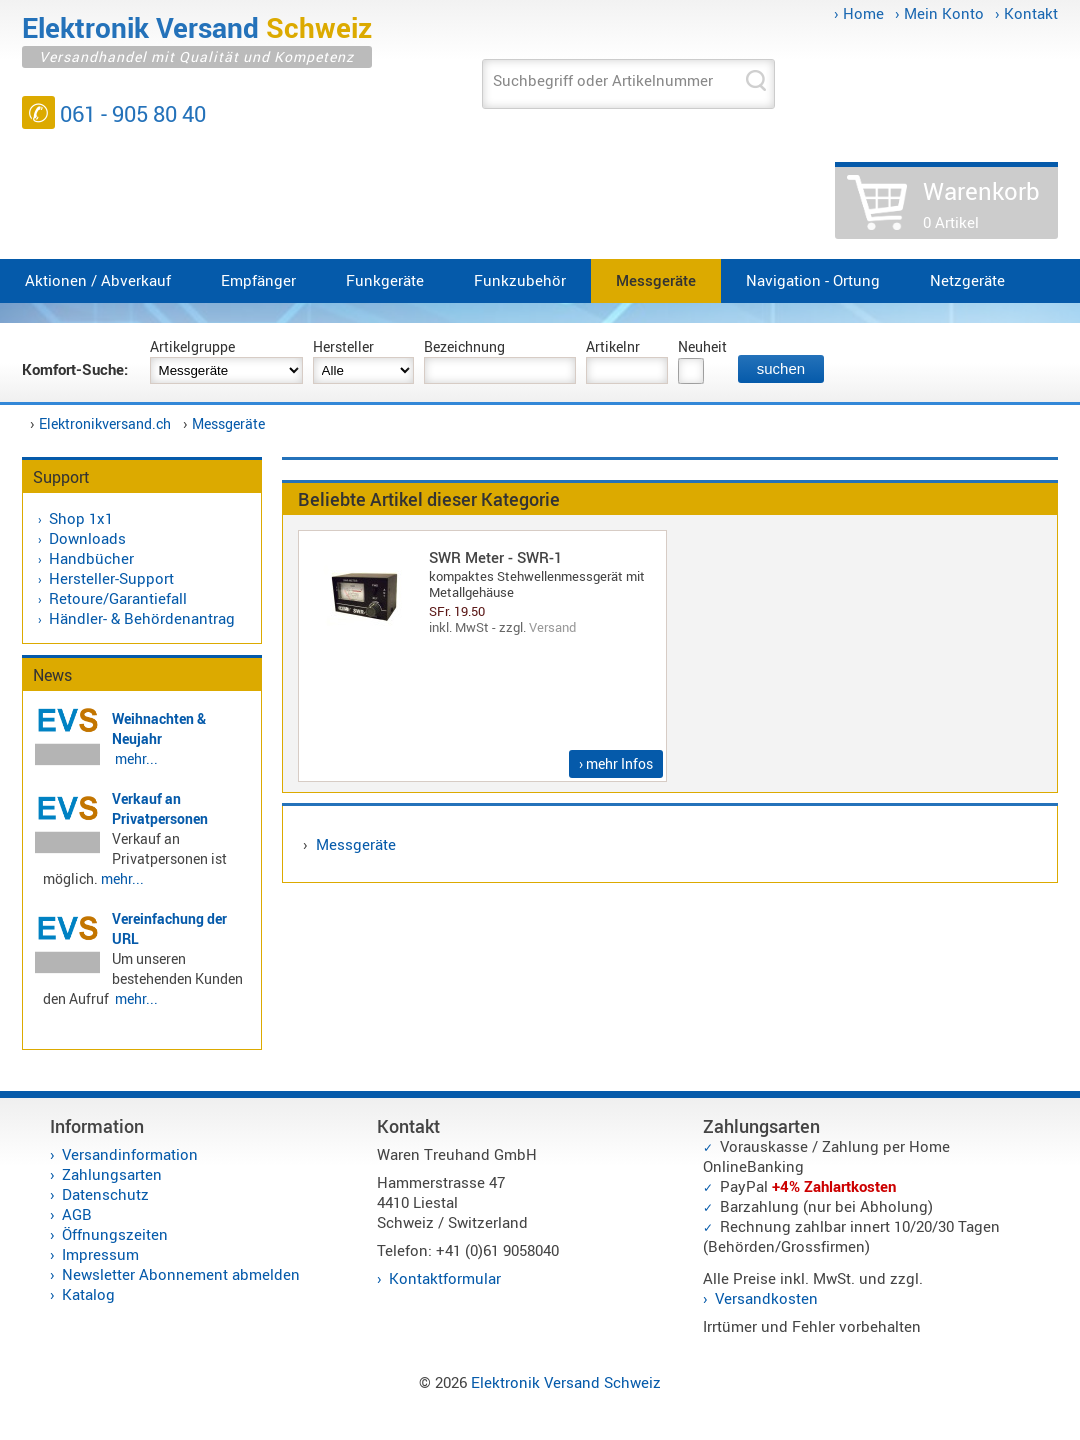 This screenshot has height=1440, width=1080. What do you see at coordinates (385, 280) in the screenshot?
I see `Funkgeräte` at bounding box center [385, 280].